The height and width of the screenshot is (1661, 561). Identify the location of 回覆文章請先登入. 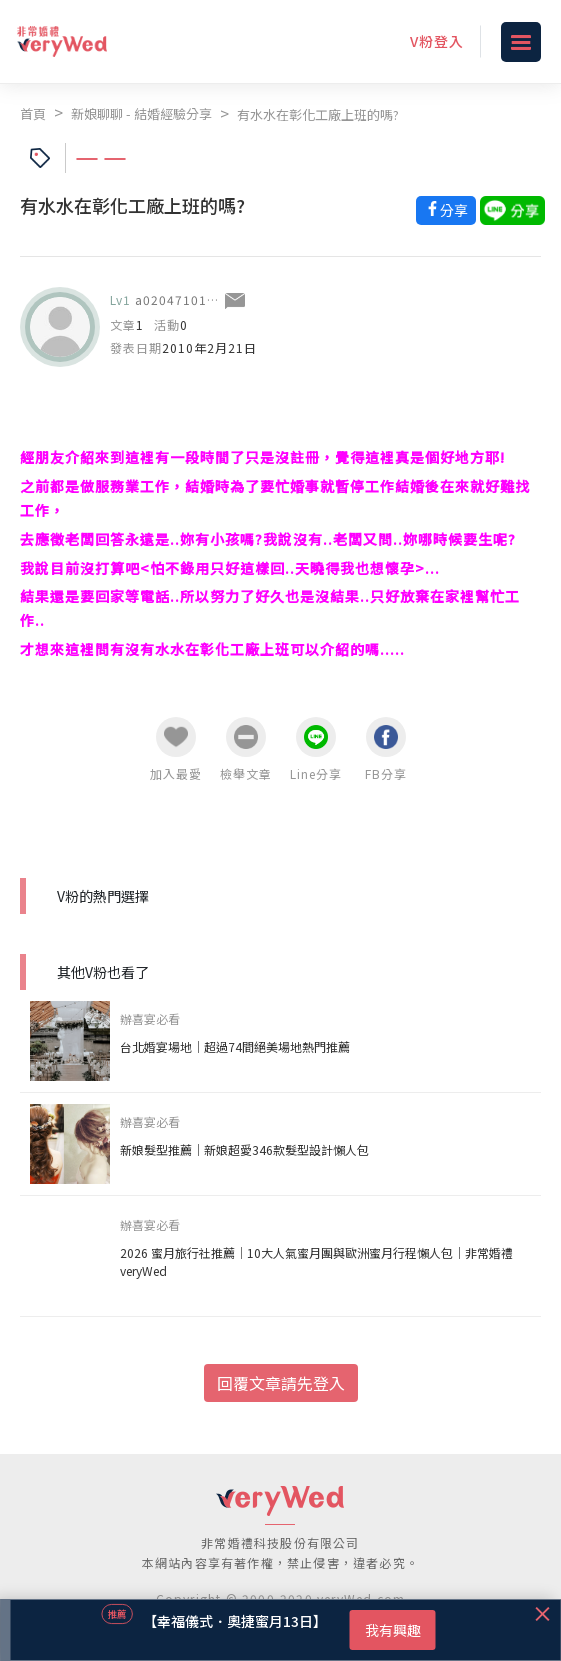
(281, 1383).